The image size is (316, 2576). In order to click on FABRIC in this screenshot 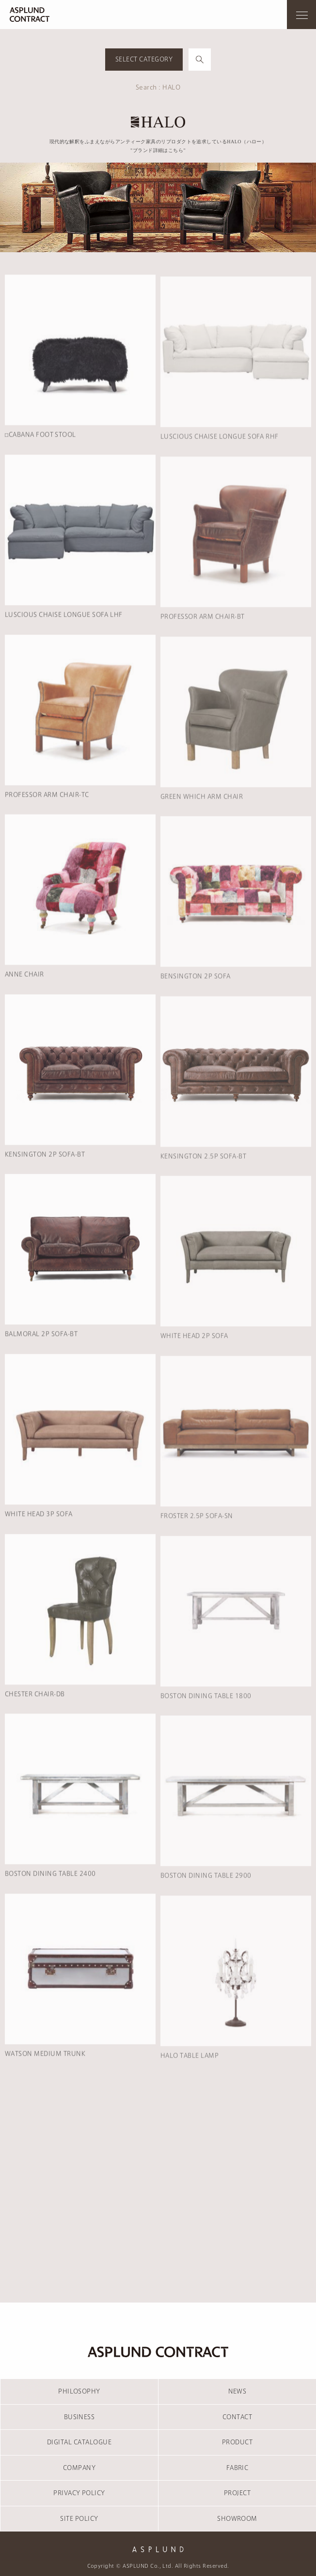, I will do `click(237, 2467)`.